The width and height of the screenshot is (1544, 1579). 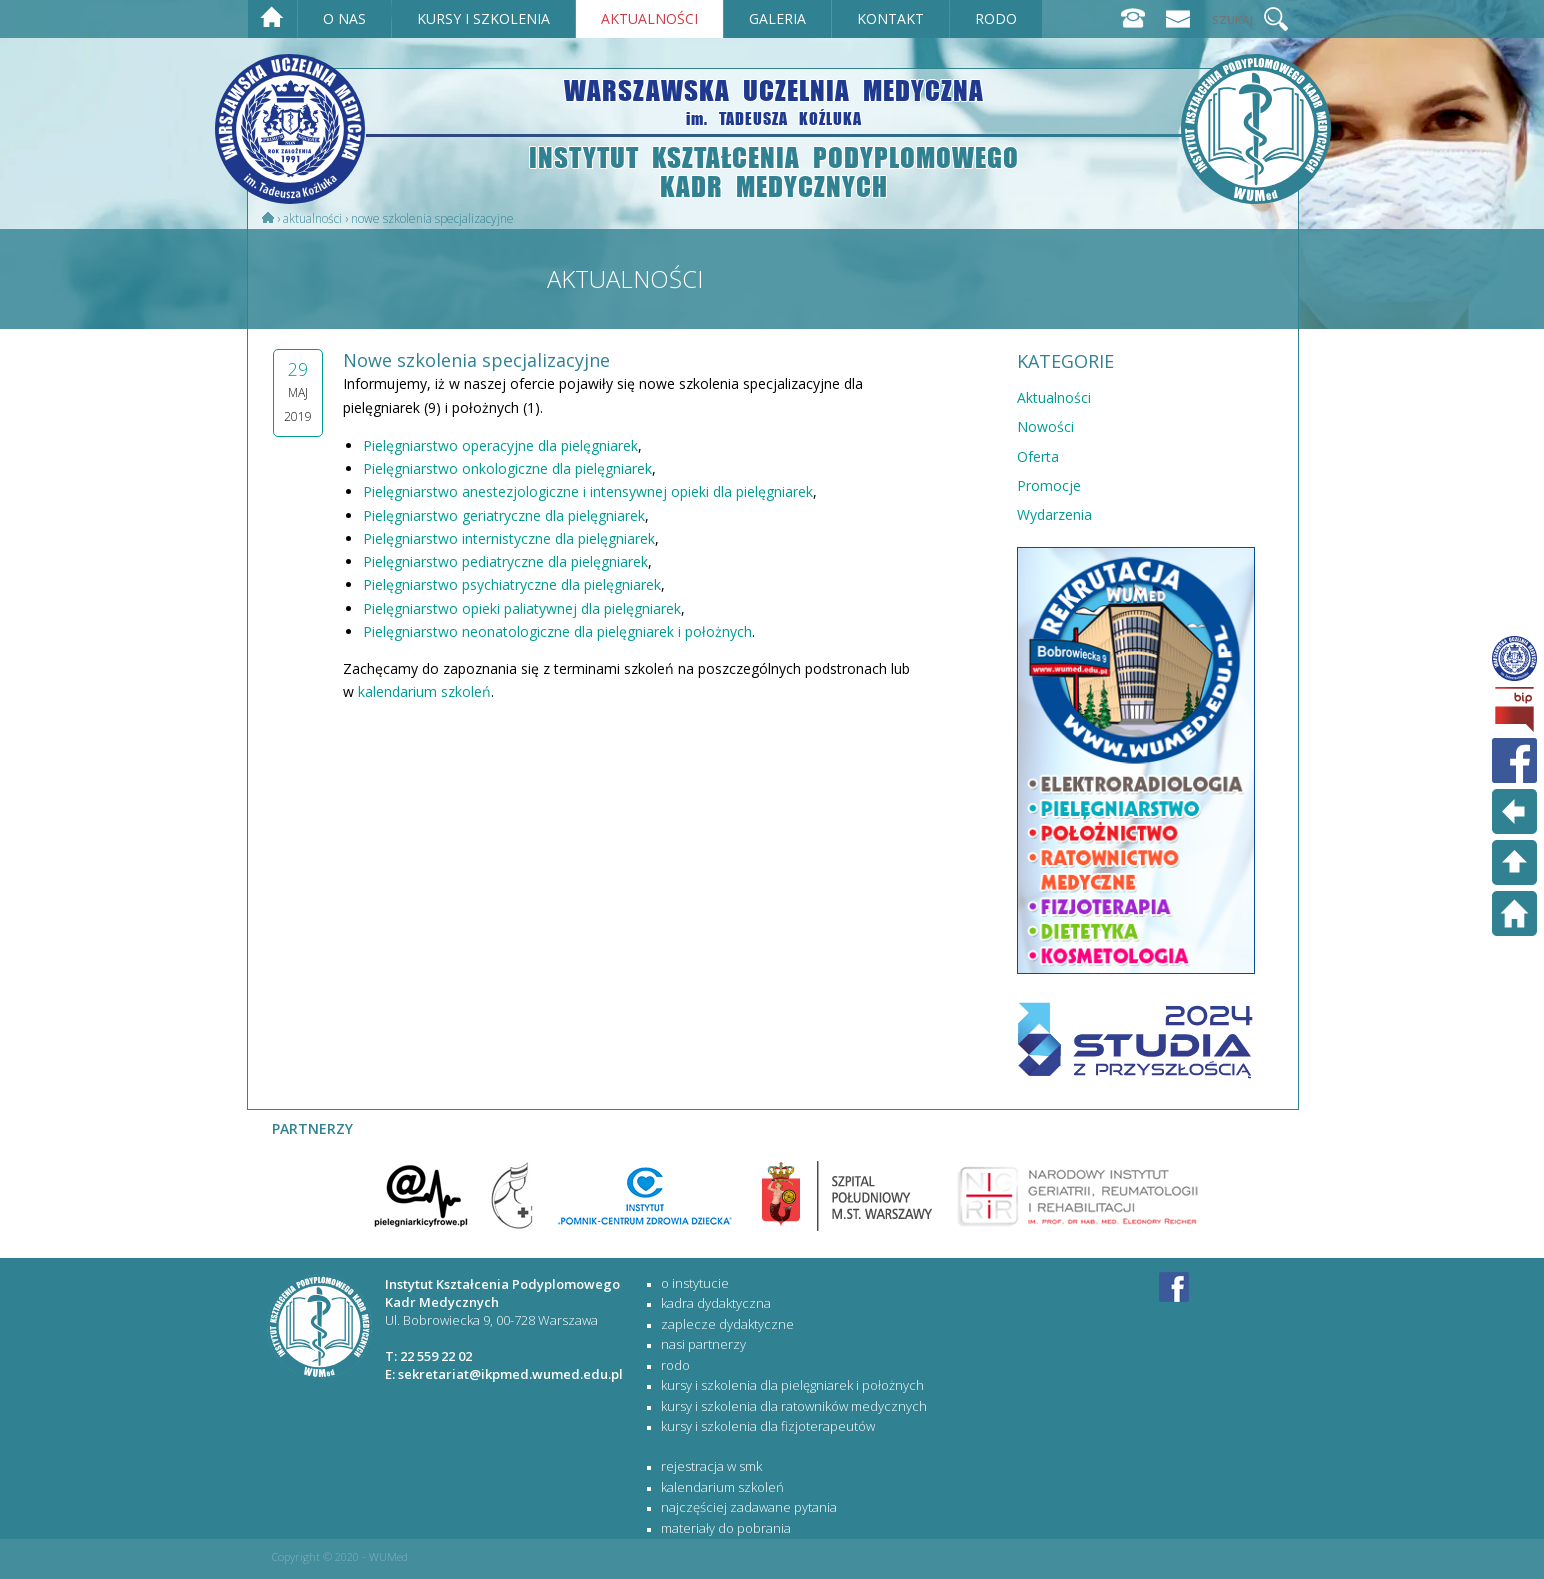 I want to click on Kadra dydaktyczna, so click(x=716, y=1303).